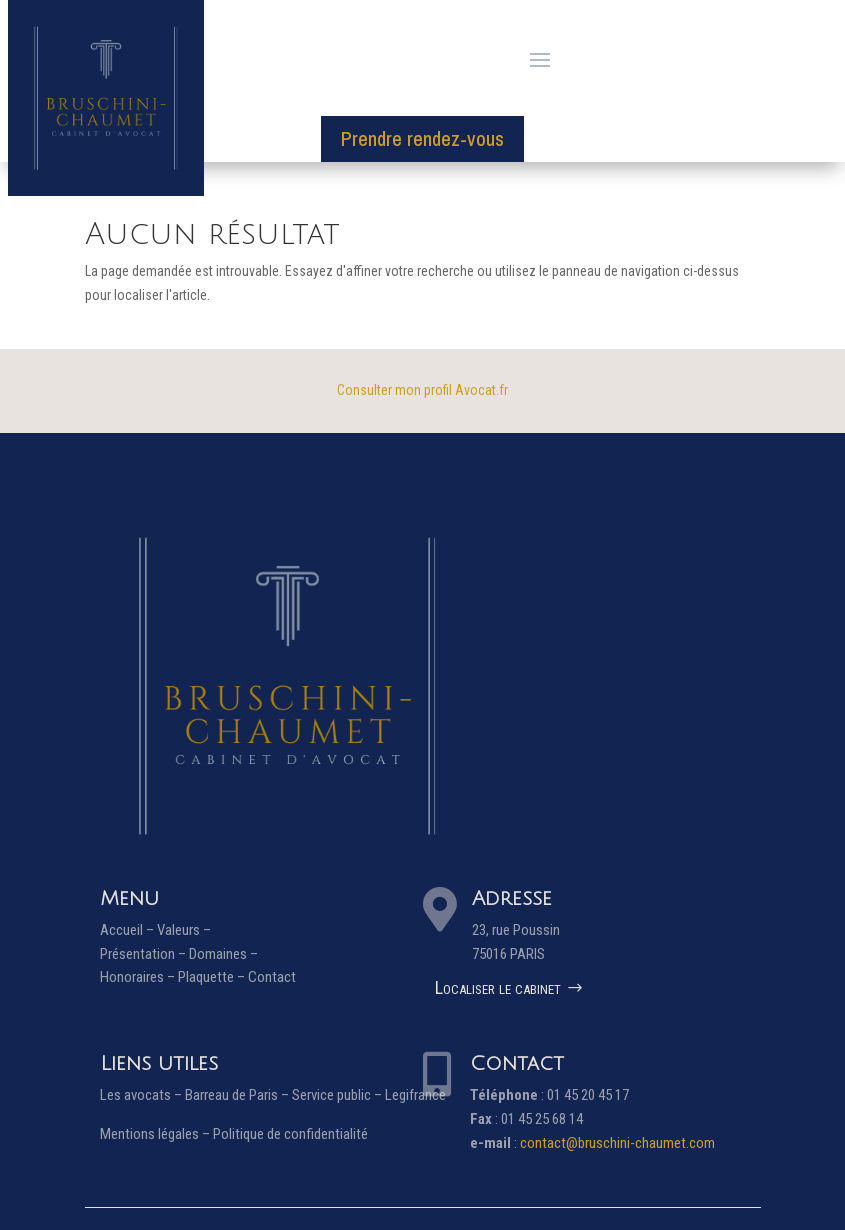 The height and width of the screenshot is (1230, 845). I want to click on Valeurs, so click(178, 930).